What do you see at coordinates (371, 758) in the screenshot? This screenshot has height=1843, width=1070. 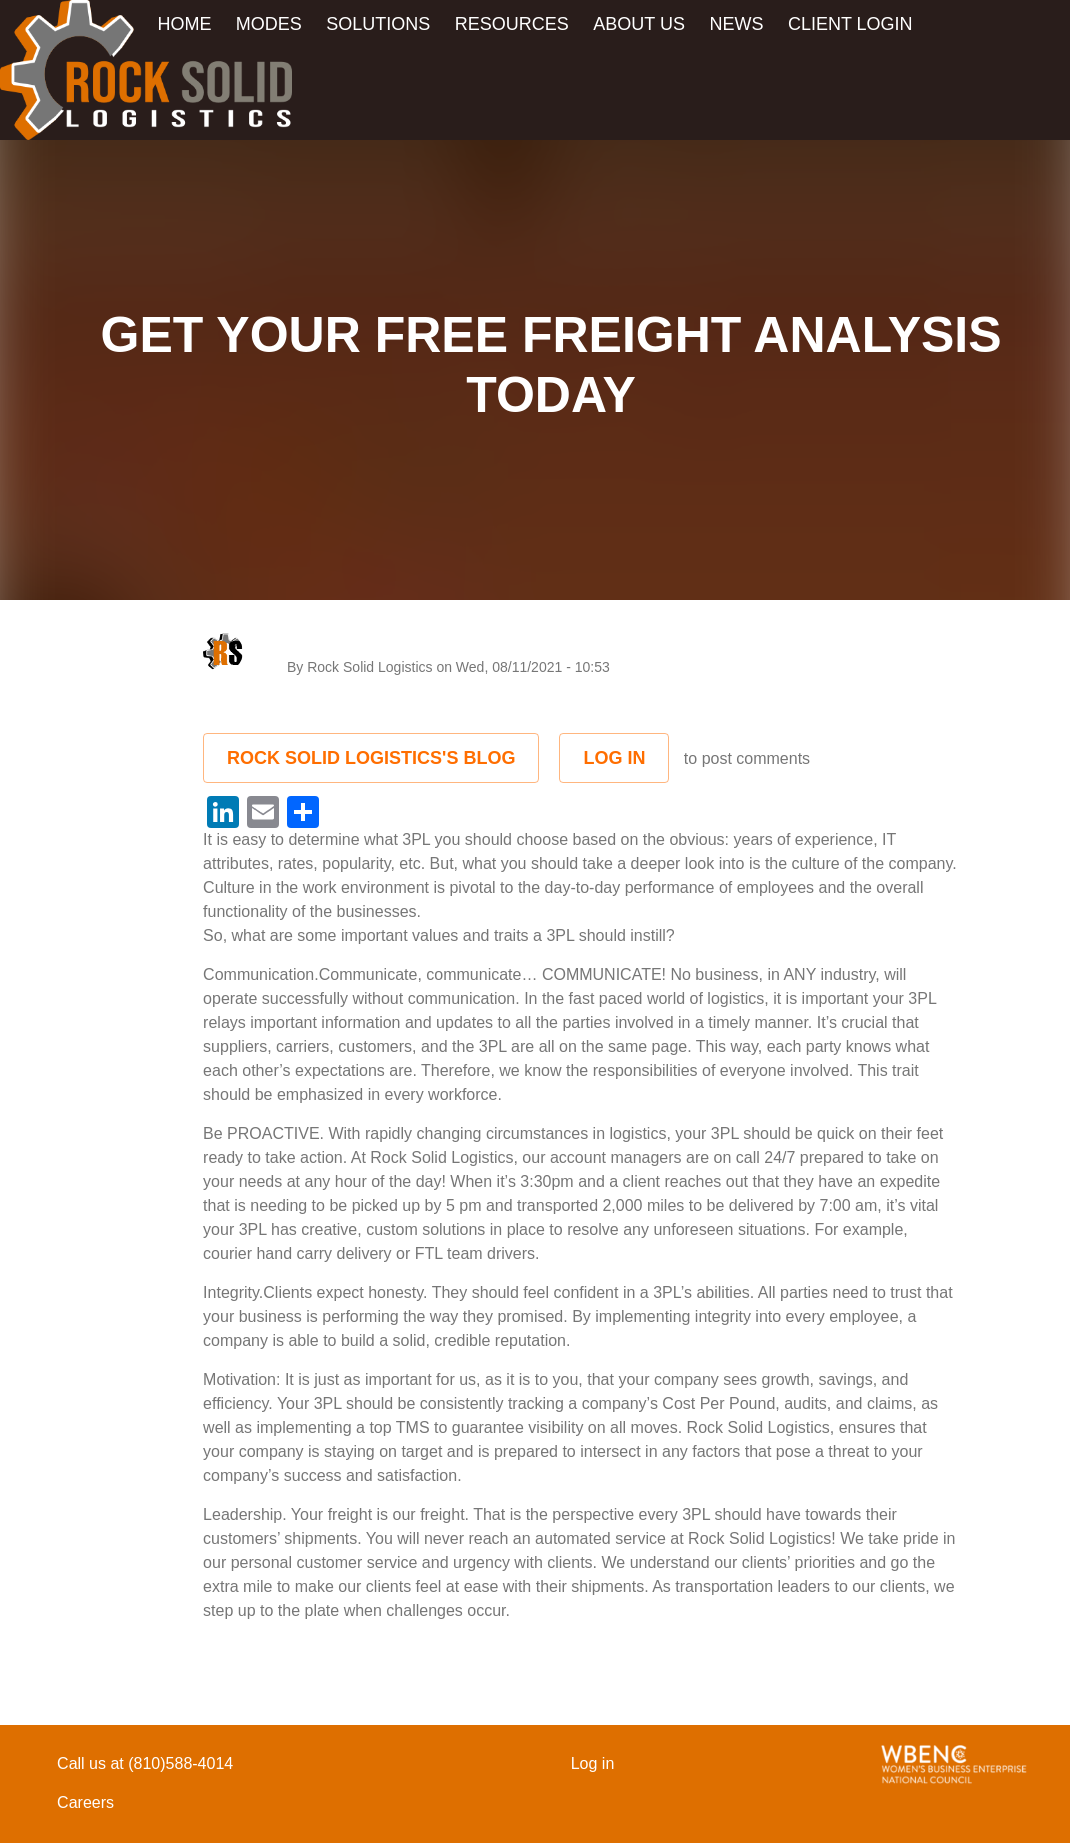 I see `Rock Solid Logistics's Blog` at bounding box center [371, 758].